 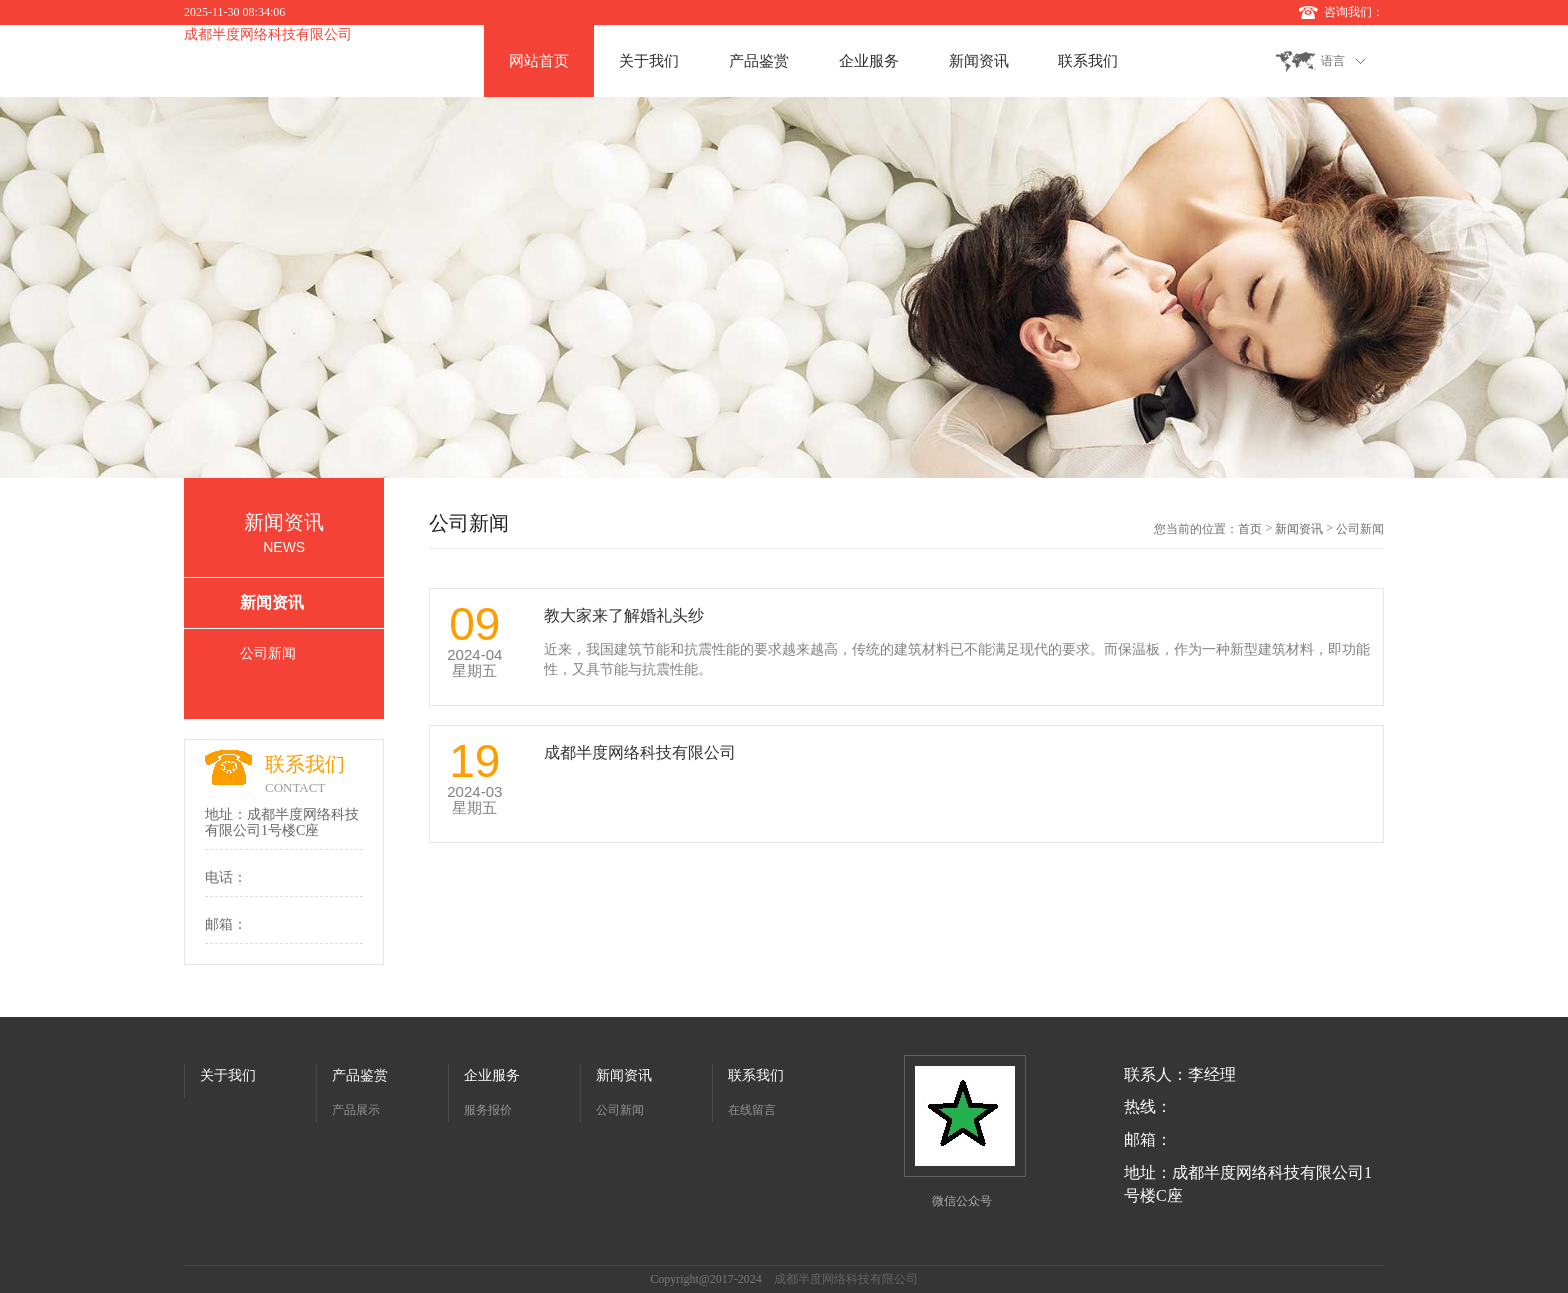 I want to click on 产品鉴赏, so click(x=759, y=61).